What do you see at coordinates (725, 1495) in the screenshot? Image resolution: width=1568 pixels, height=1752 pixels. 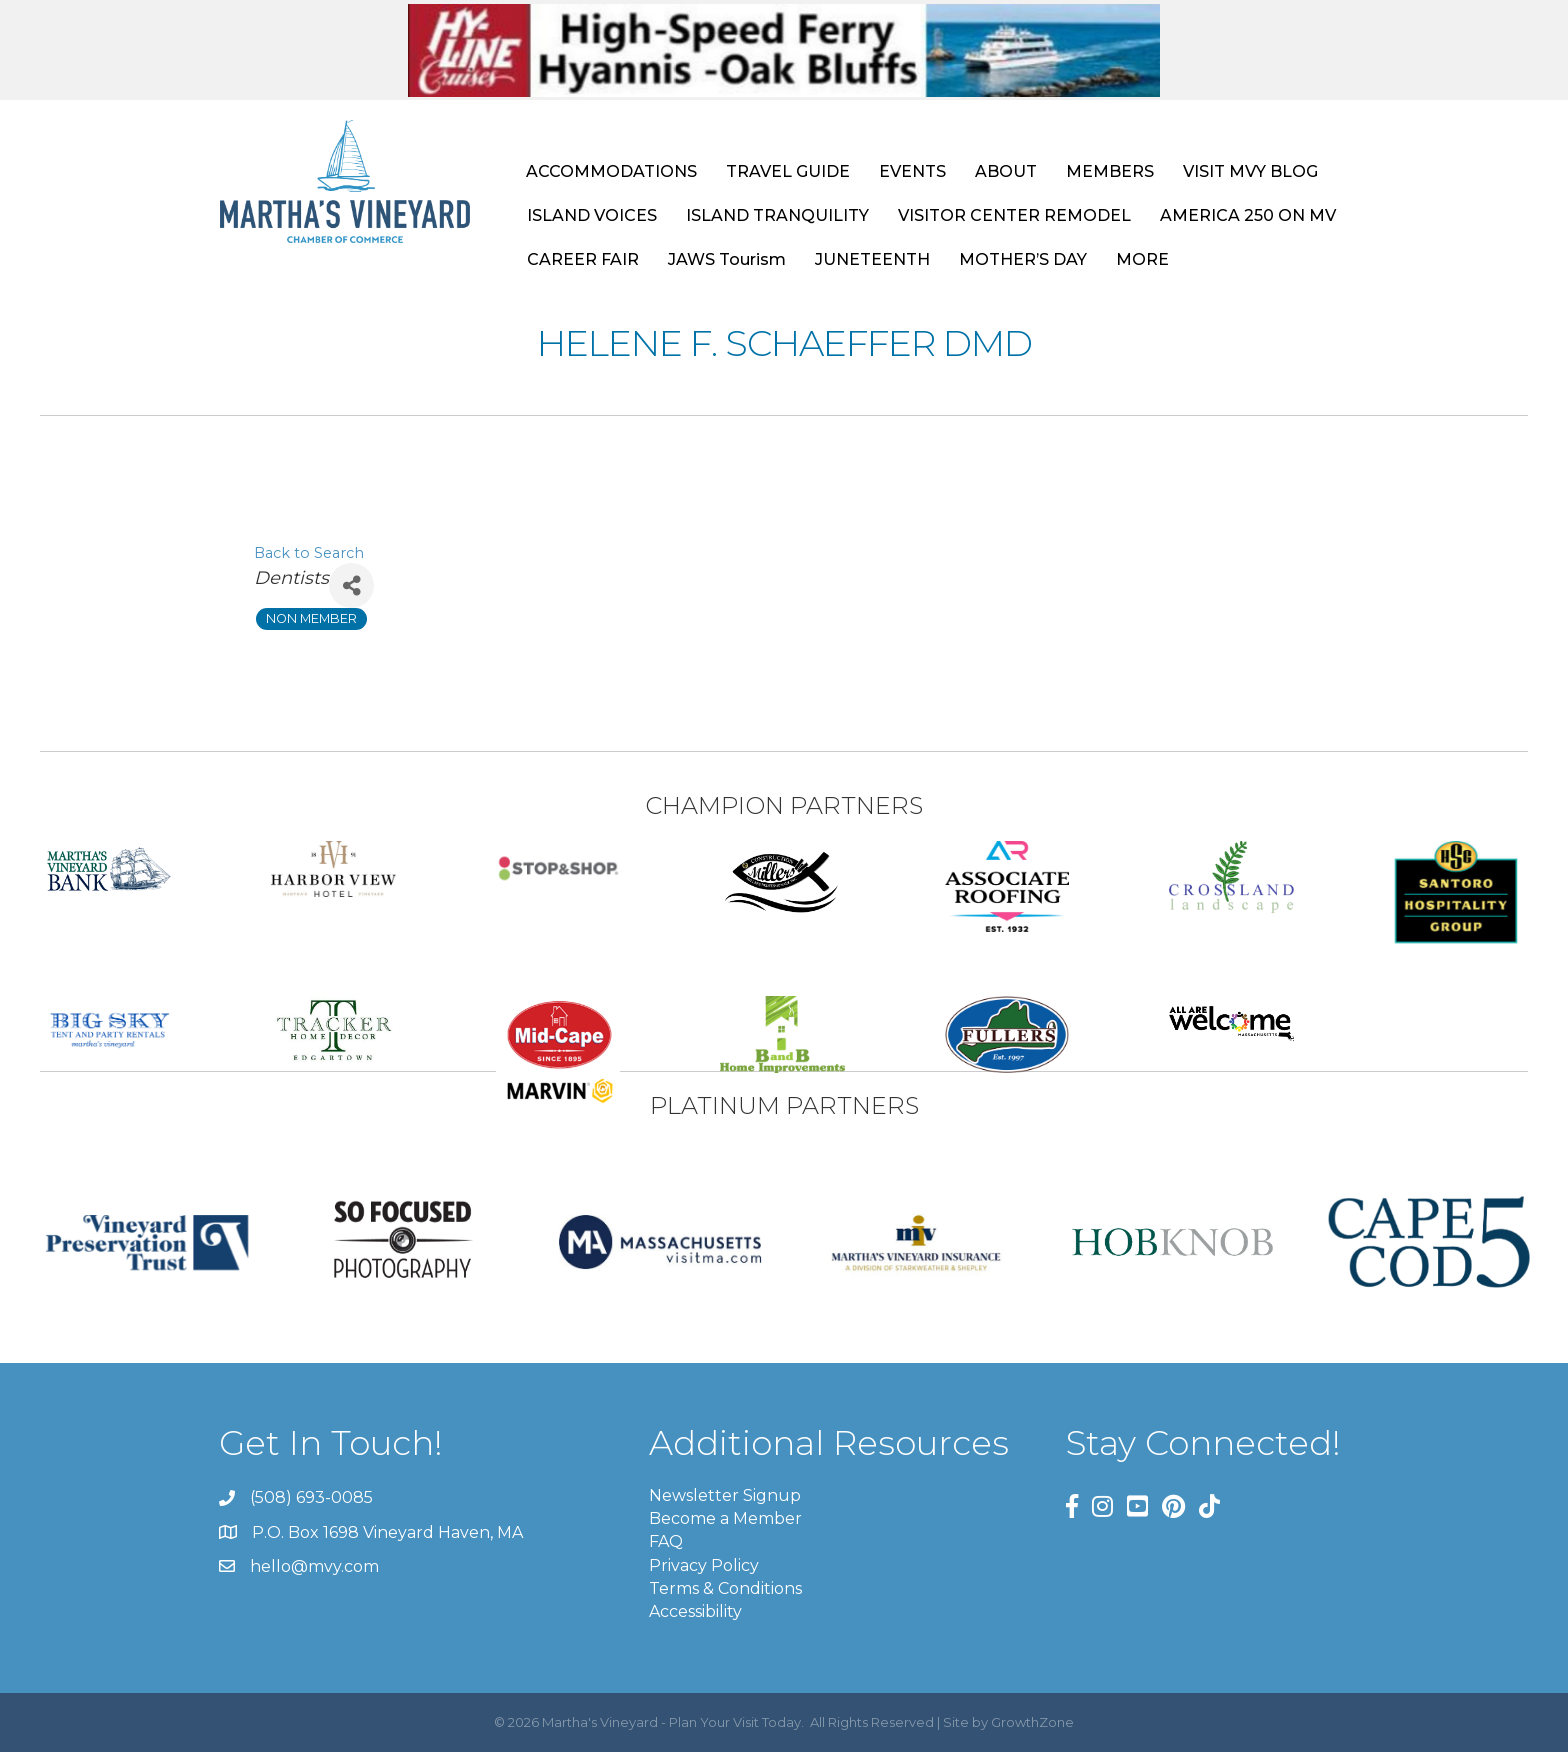 I see `Newsletter Signup` at bounding box center [725, 1495].